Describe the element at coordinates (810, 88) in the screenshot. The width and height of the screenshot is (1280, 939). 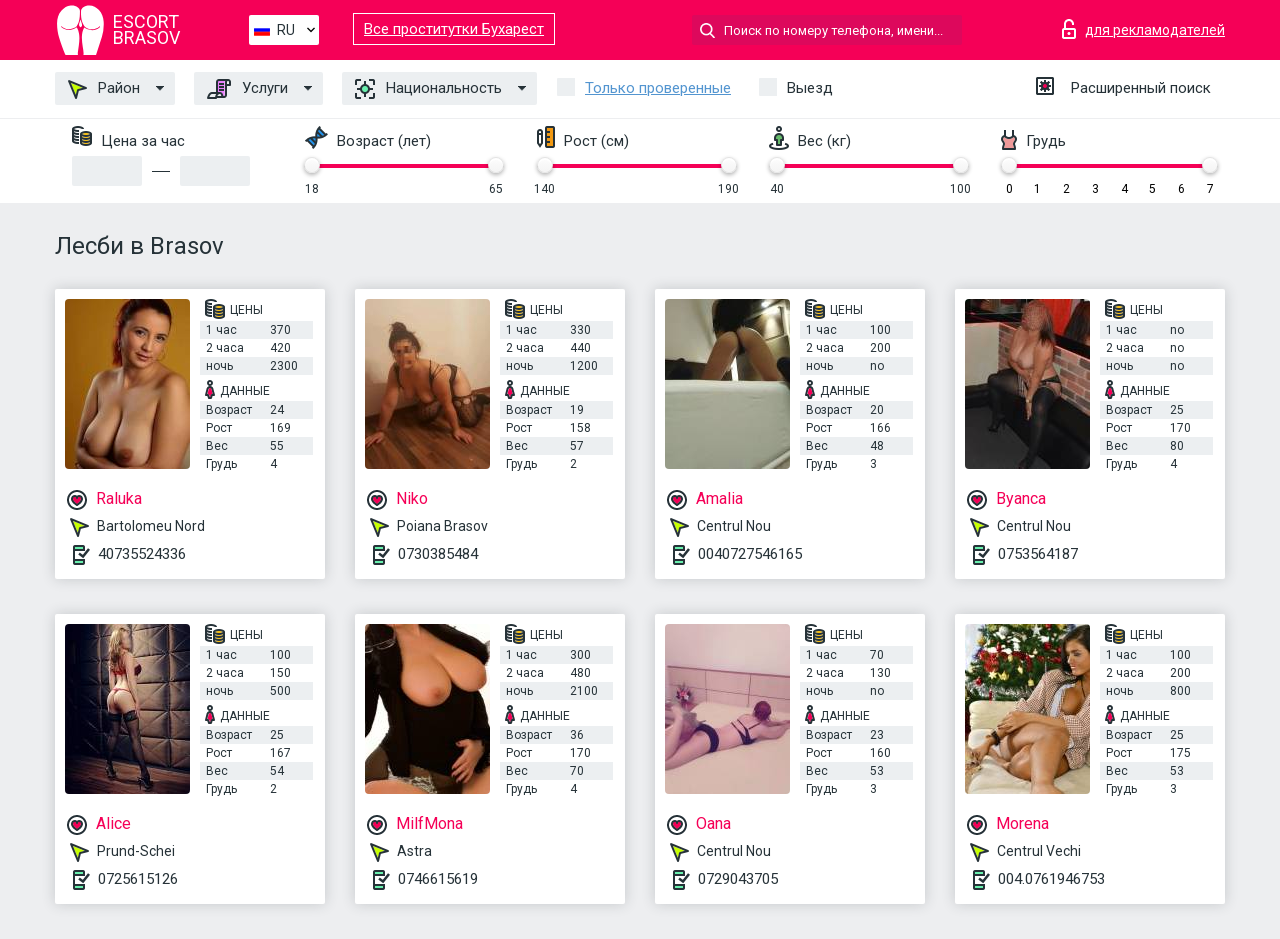
I see `Выезд` at that location.